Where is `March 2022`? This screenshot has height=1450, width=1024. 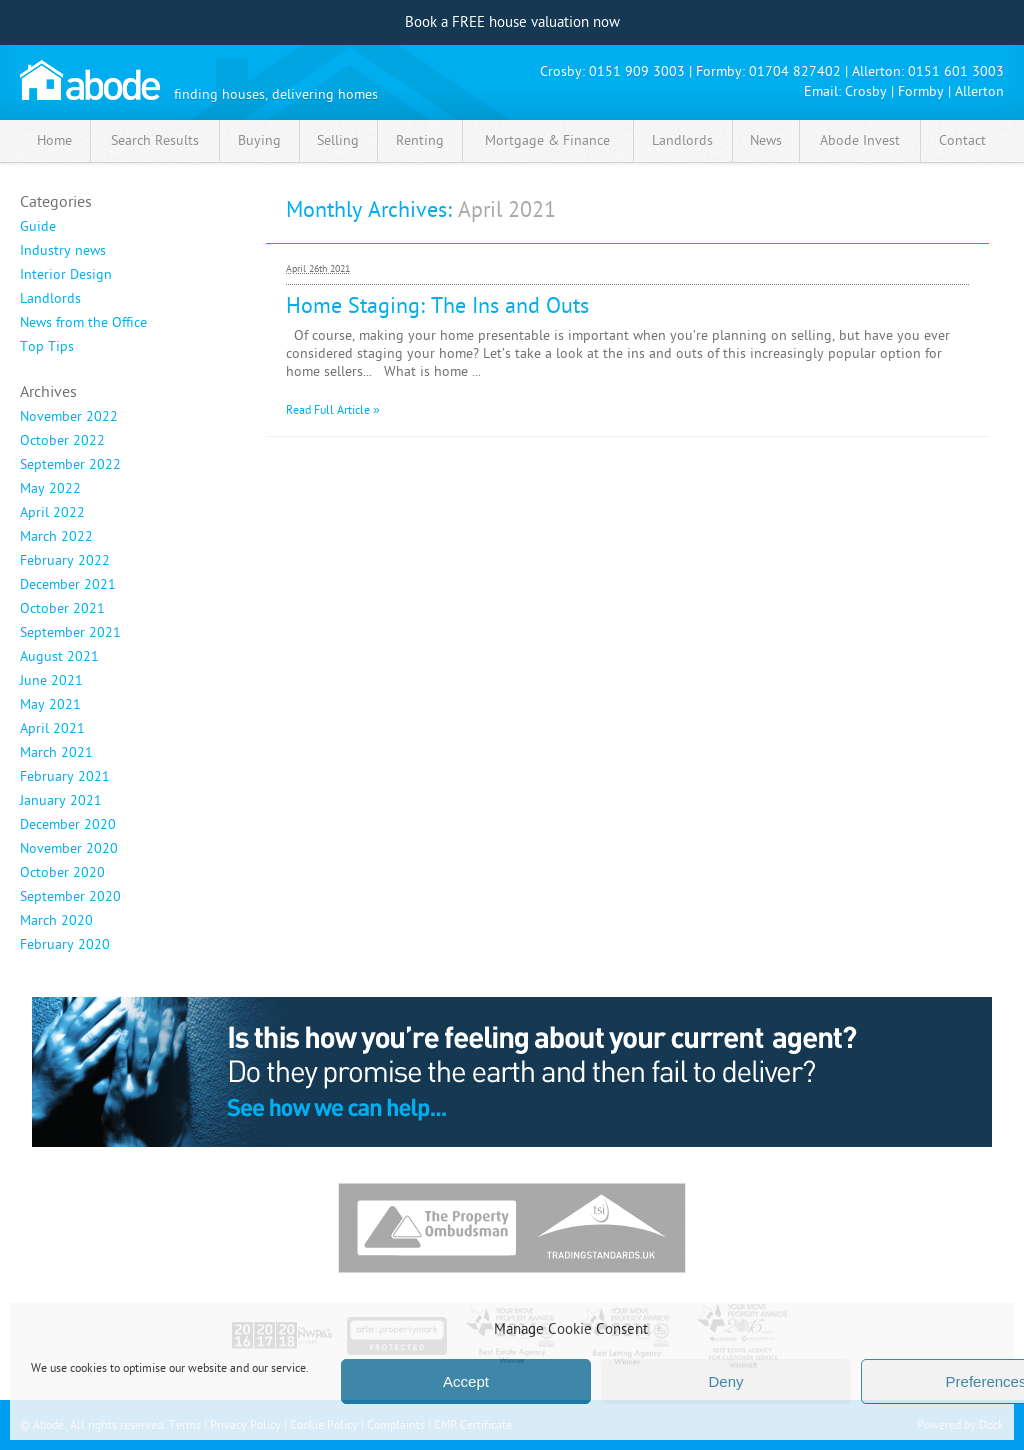
March 2022 is located at coordinates (56, 537).